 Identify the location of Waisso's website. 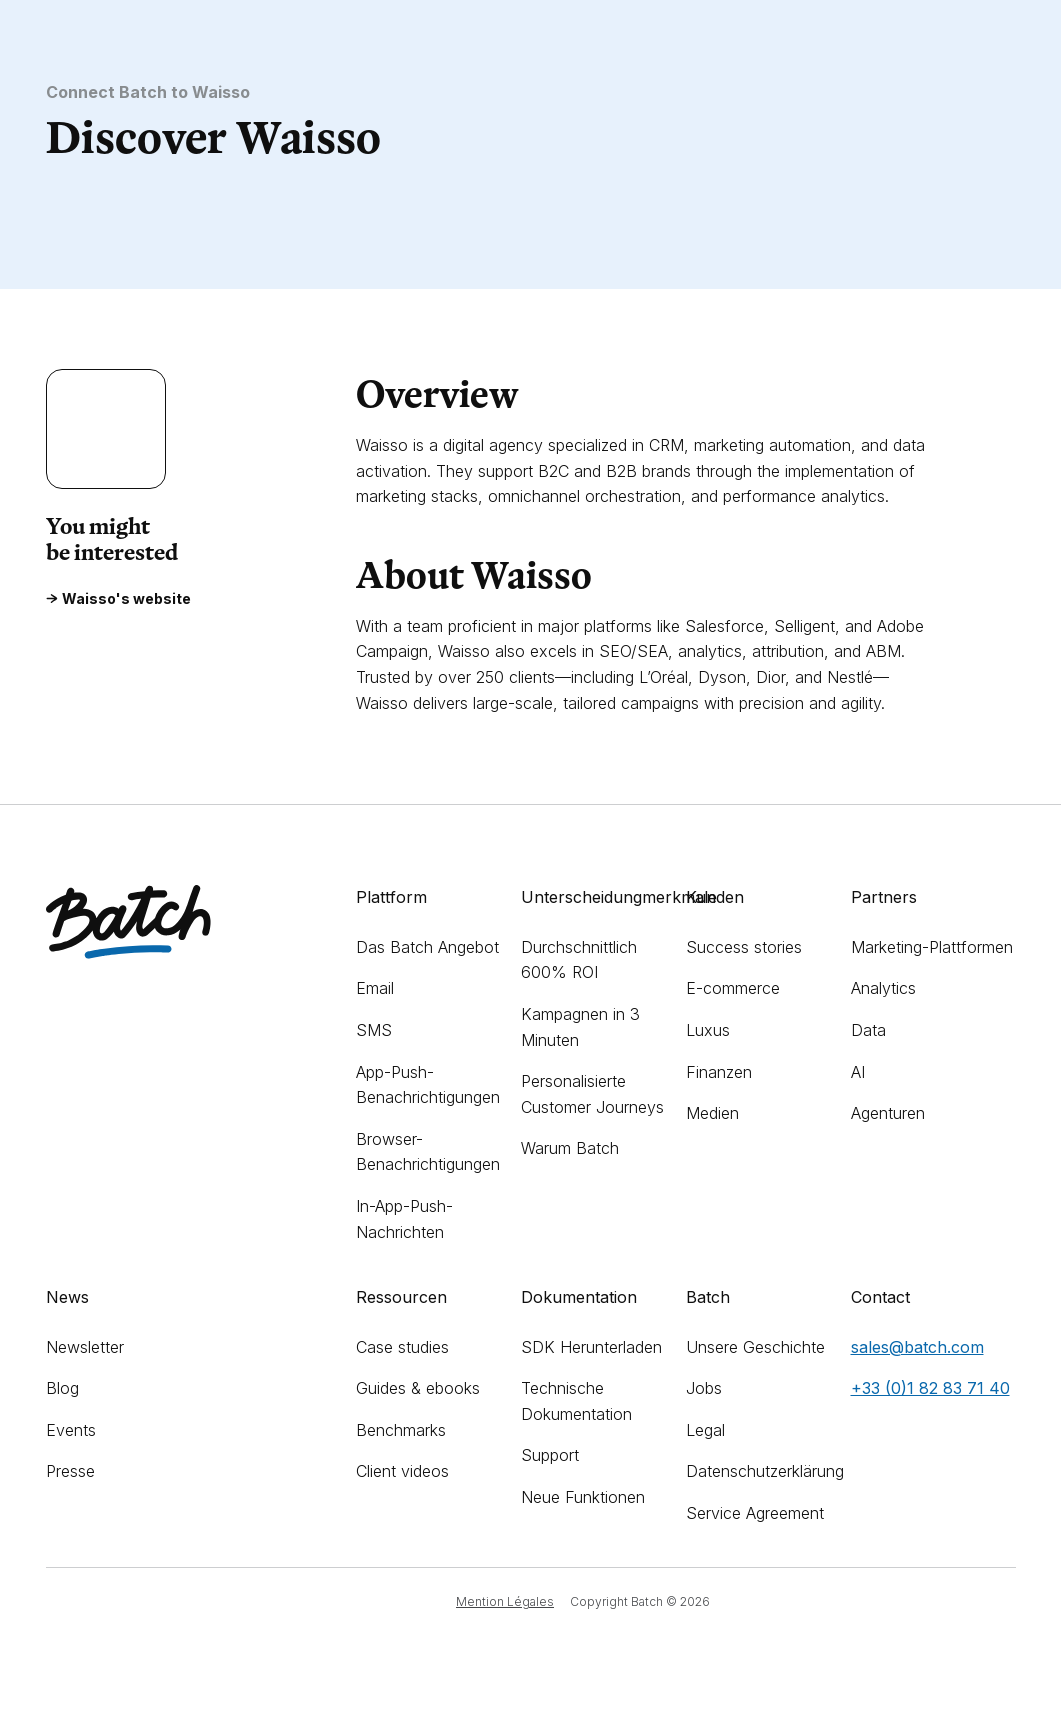
(118, 599).